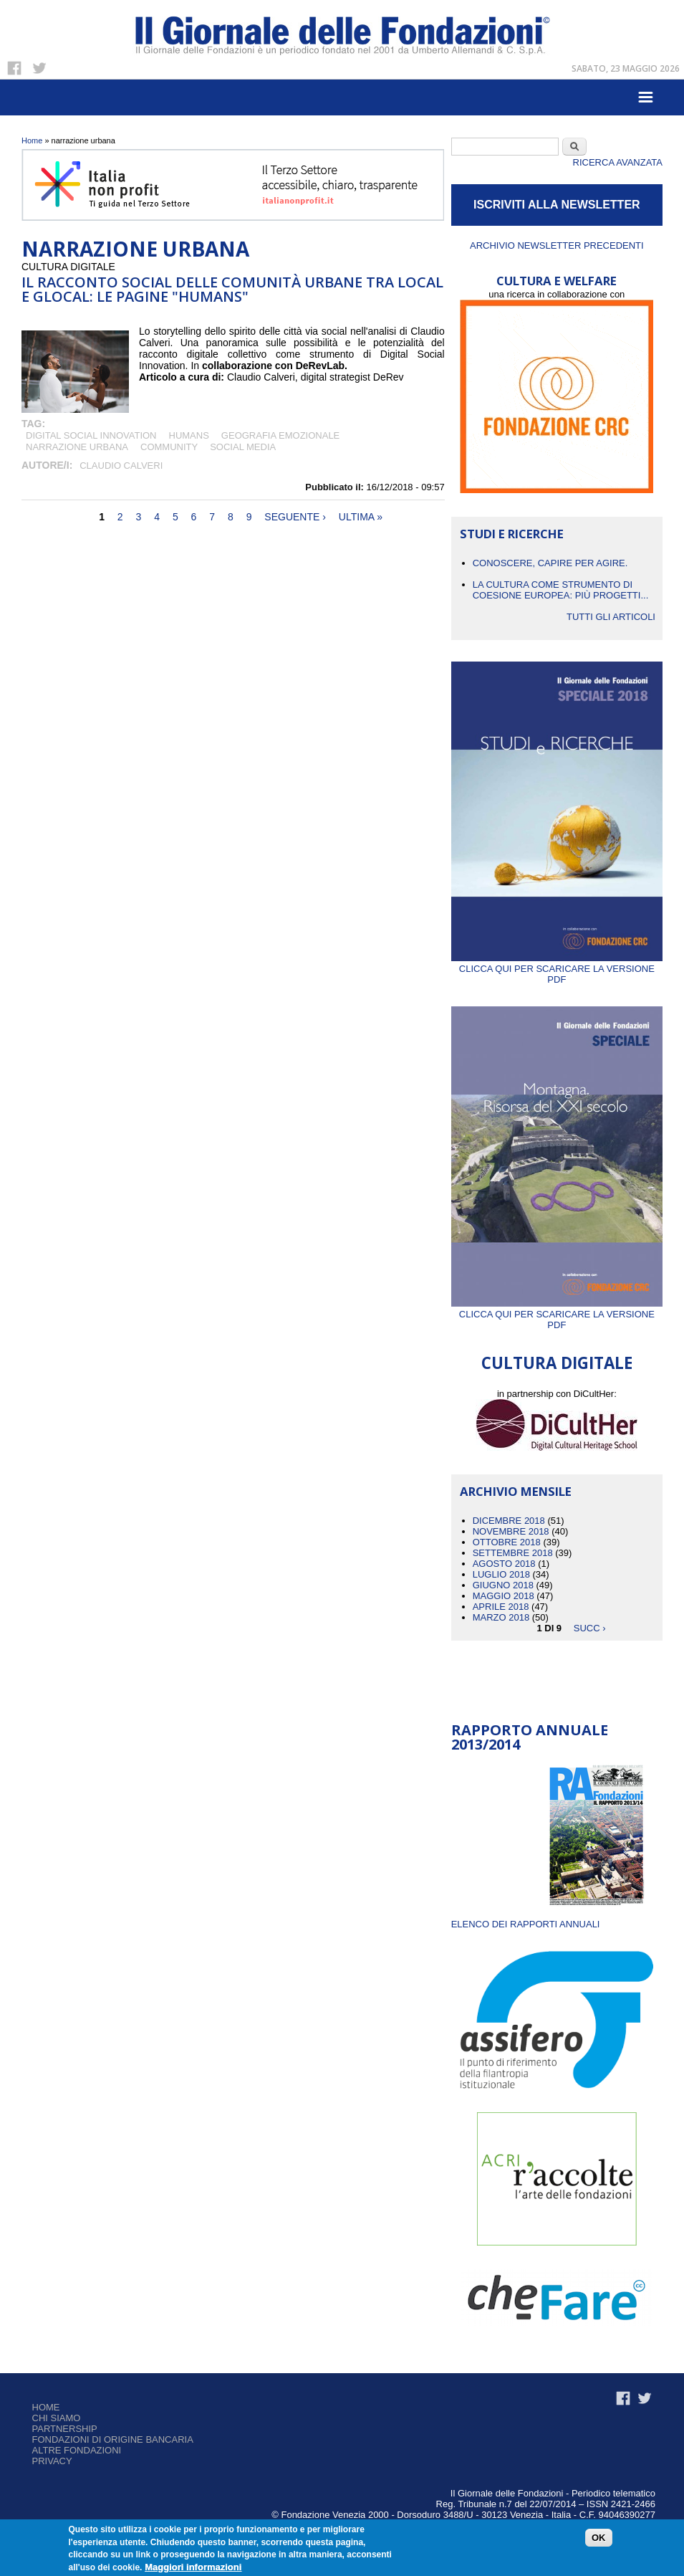 Image resolution: width=684 pixels, height=2576 pixels. Describe the element at coordinates (509, 1520) in the screenshot. I see `Dicembre 2018` at that location.